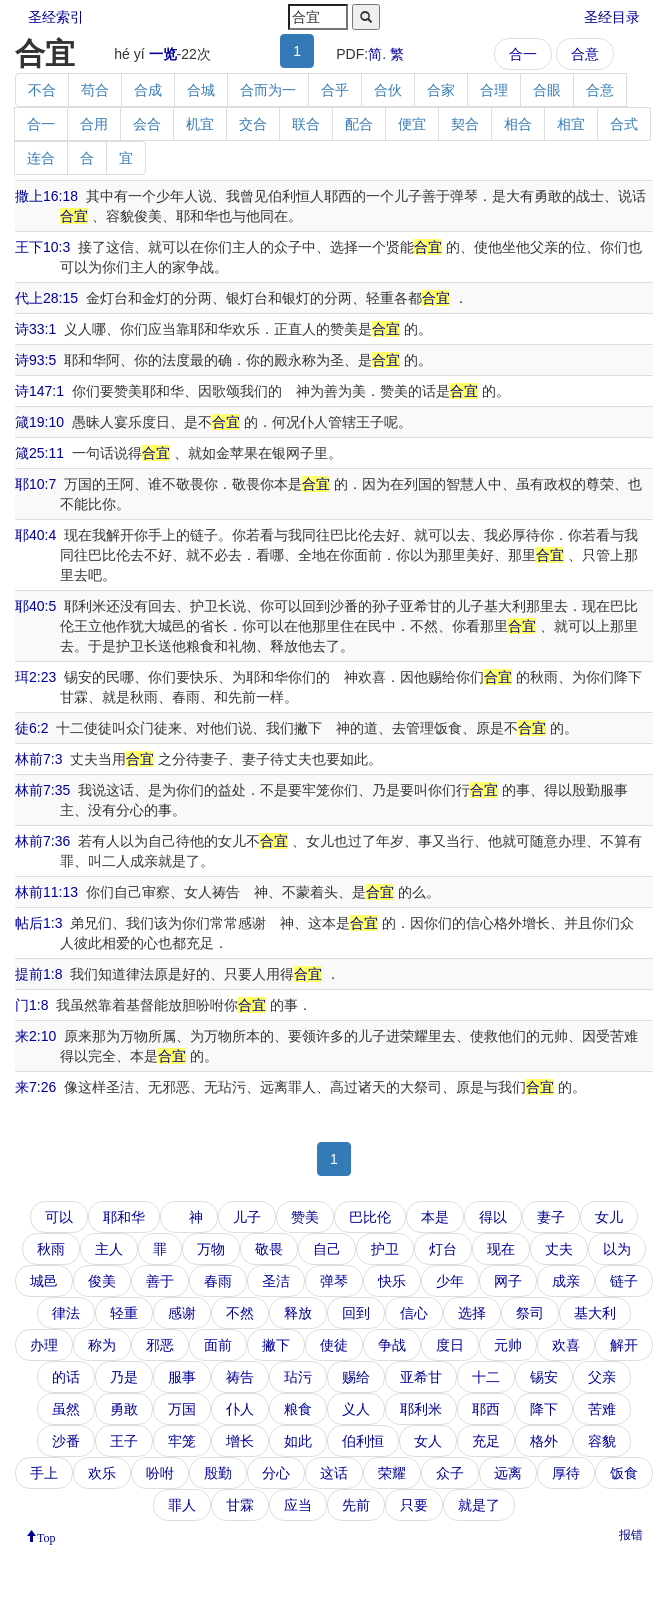  What do you see at coordinates (46, 298) in the screenshot?
I see `代上28:15` at bounding box center [46, 298].